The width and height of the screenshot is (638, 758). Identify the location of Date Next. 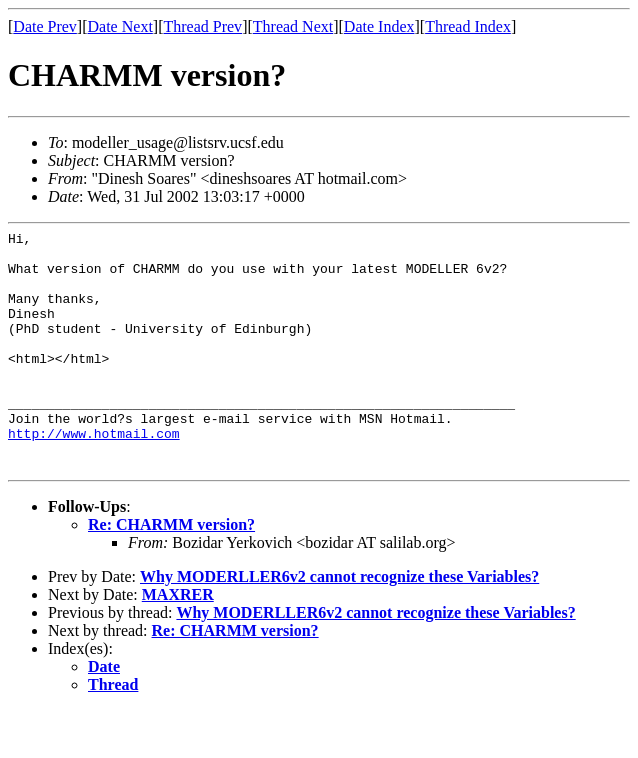
(120, 26).